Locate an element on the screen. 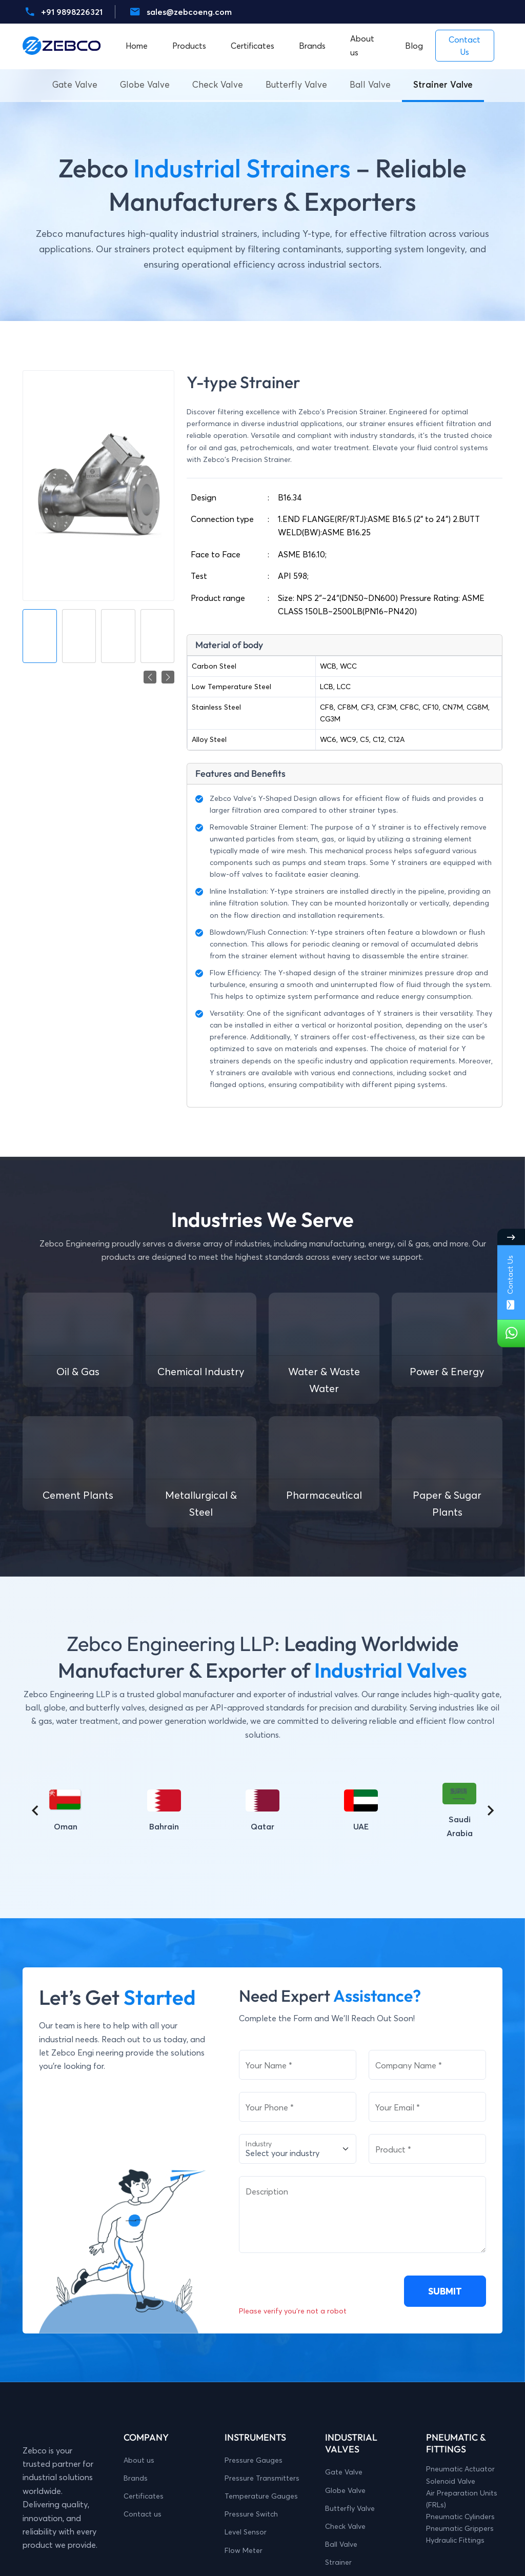 This screenshot has height=2576, width=525. Level Sensor is located at coordinates (246, 2532).